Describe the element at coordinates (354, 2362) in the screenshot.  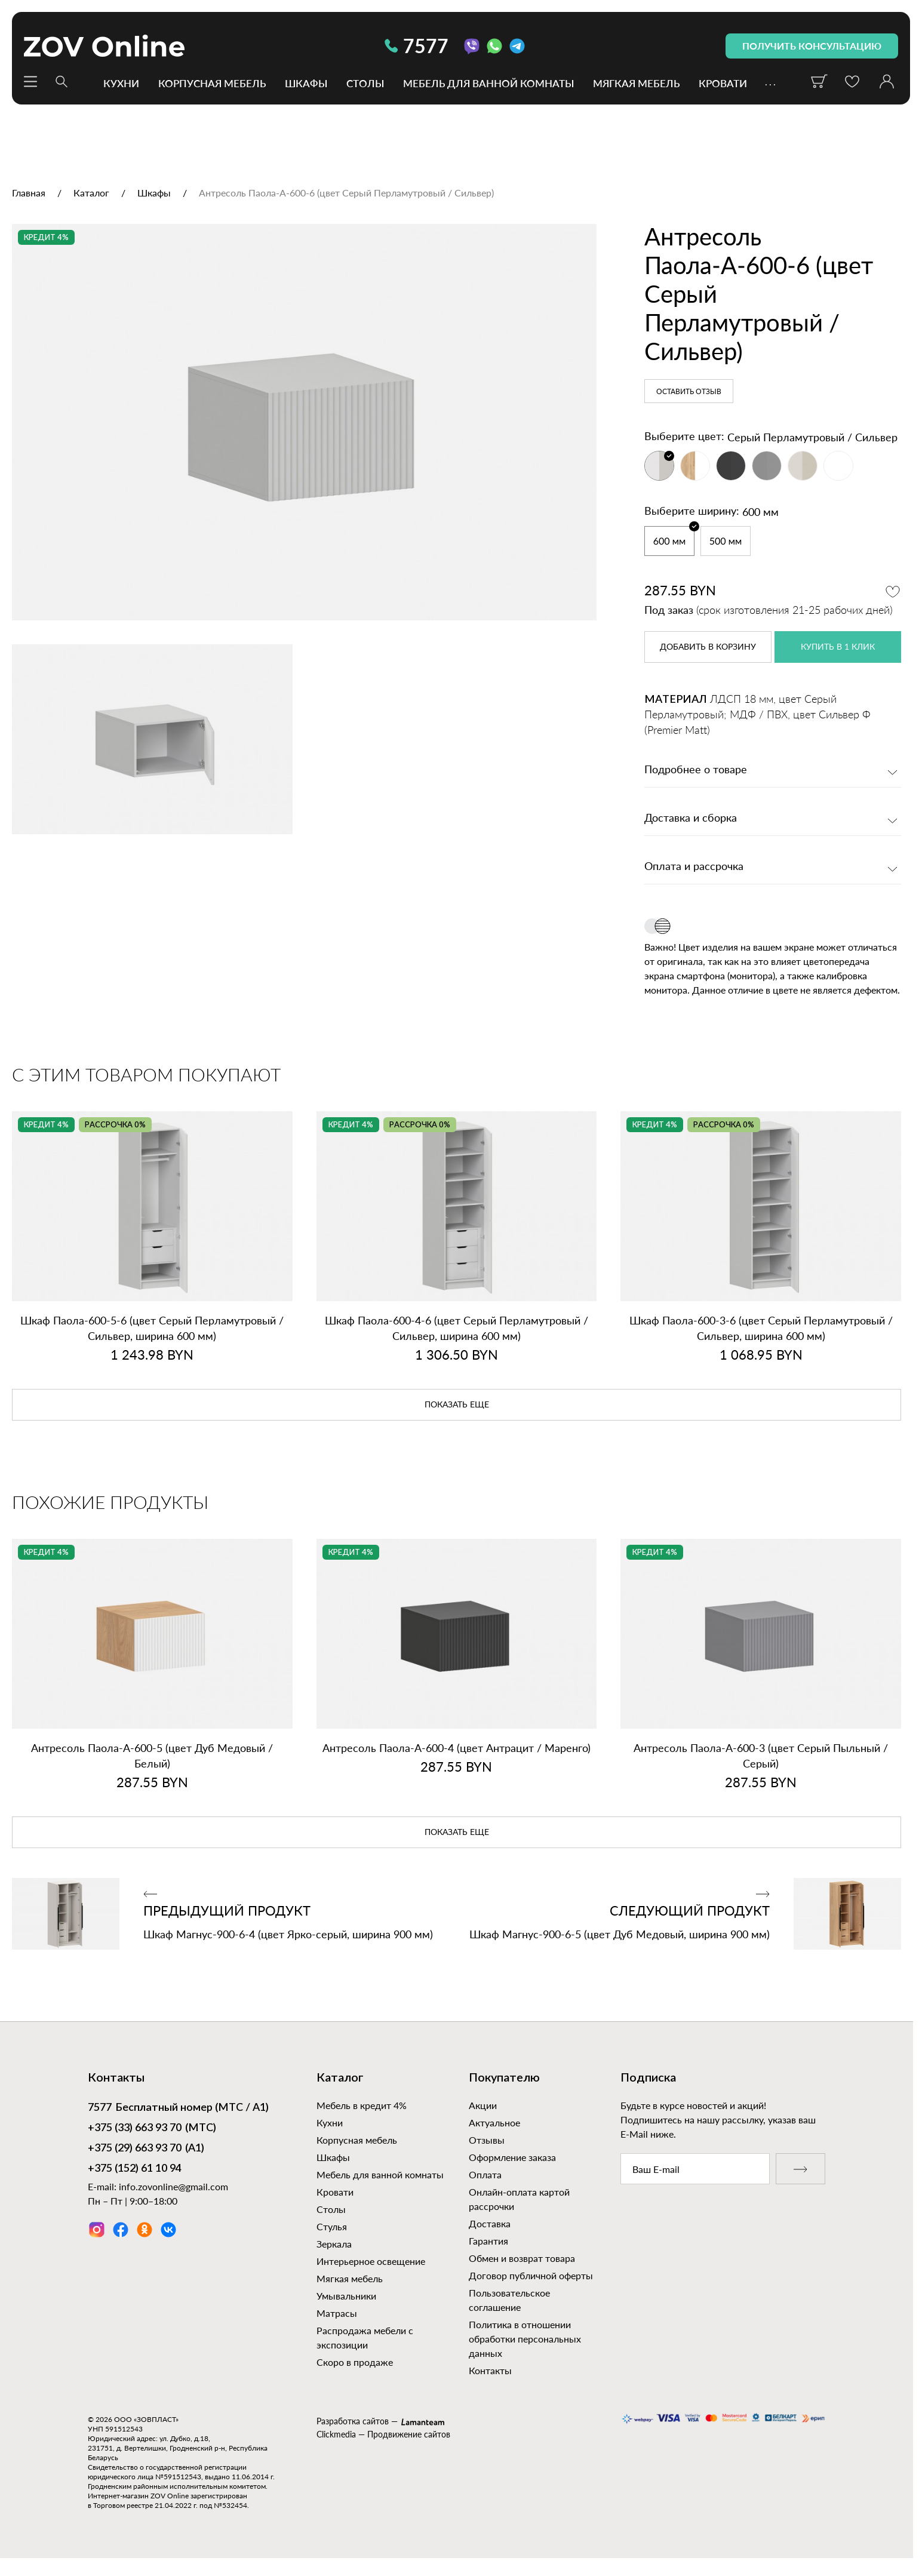
I see `Скоро в продаже` at that location.